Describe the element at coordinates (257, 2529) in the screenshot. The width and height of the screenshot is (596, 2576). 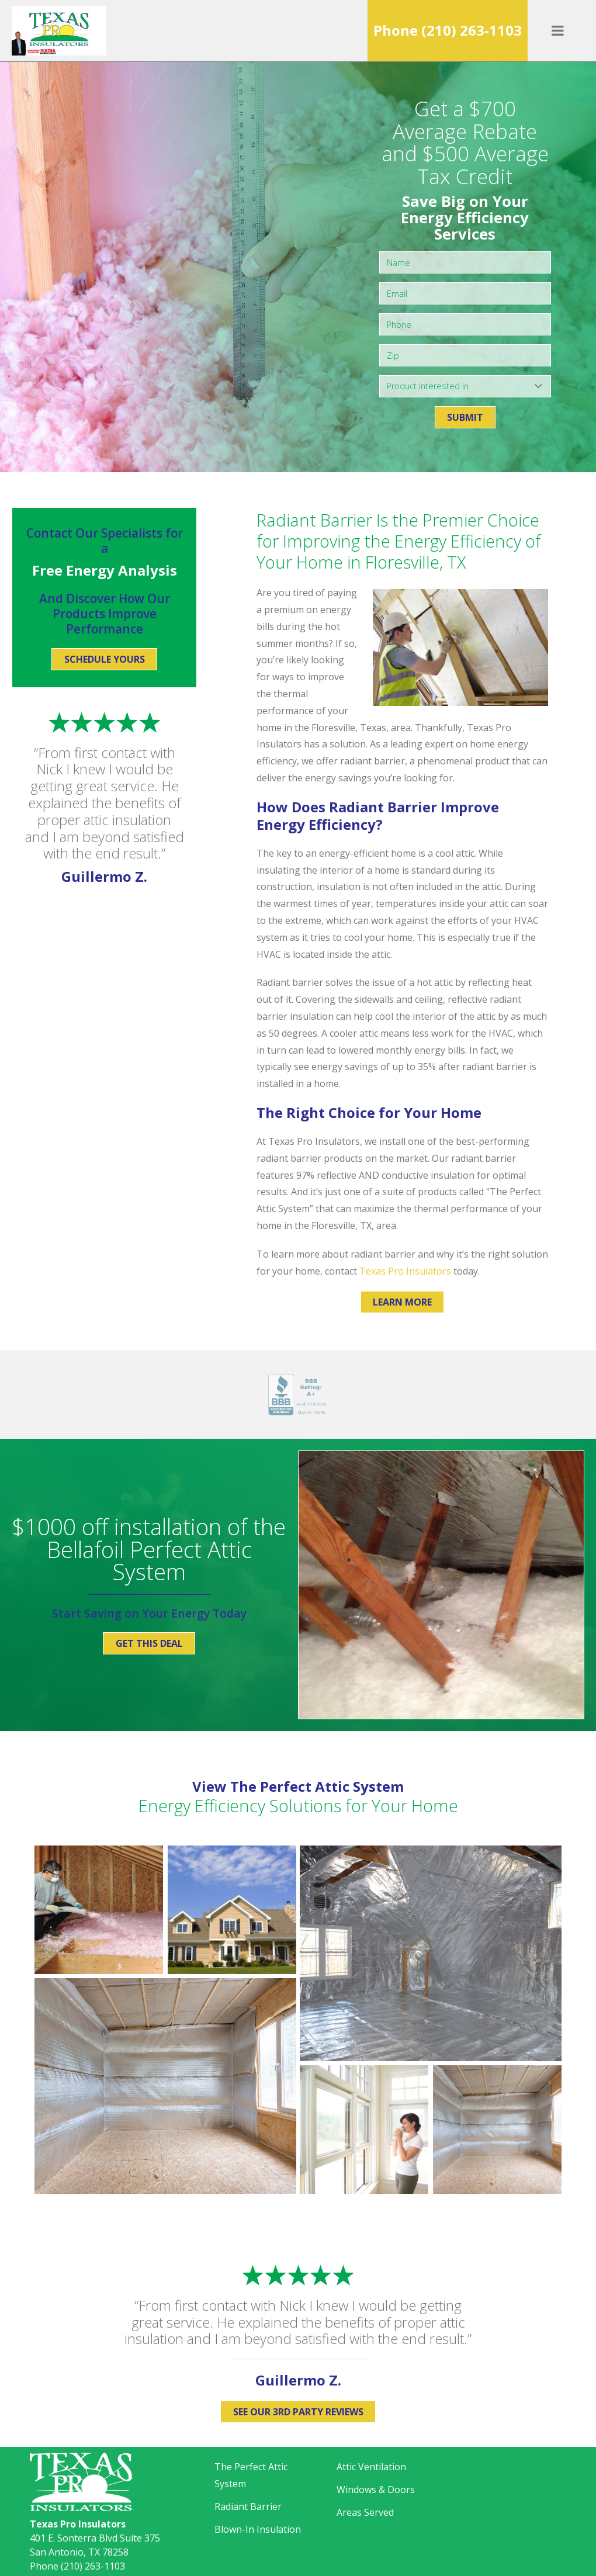
I see `Blown-In Insulation` at that location.